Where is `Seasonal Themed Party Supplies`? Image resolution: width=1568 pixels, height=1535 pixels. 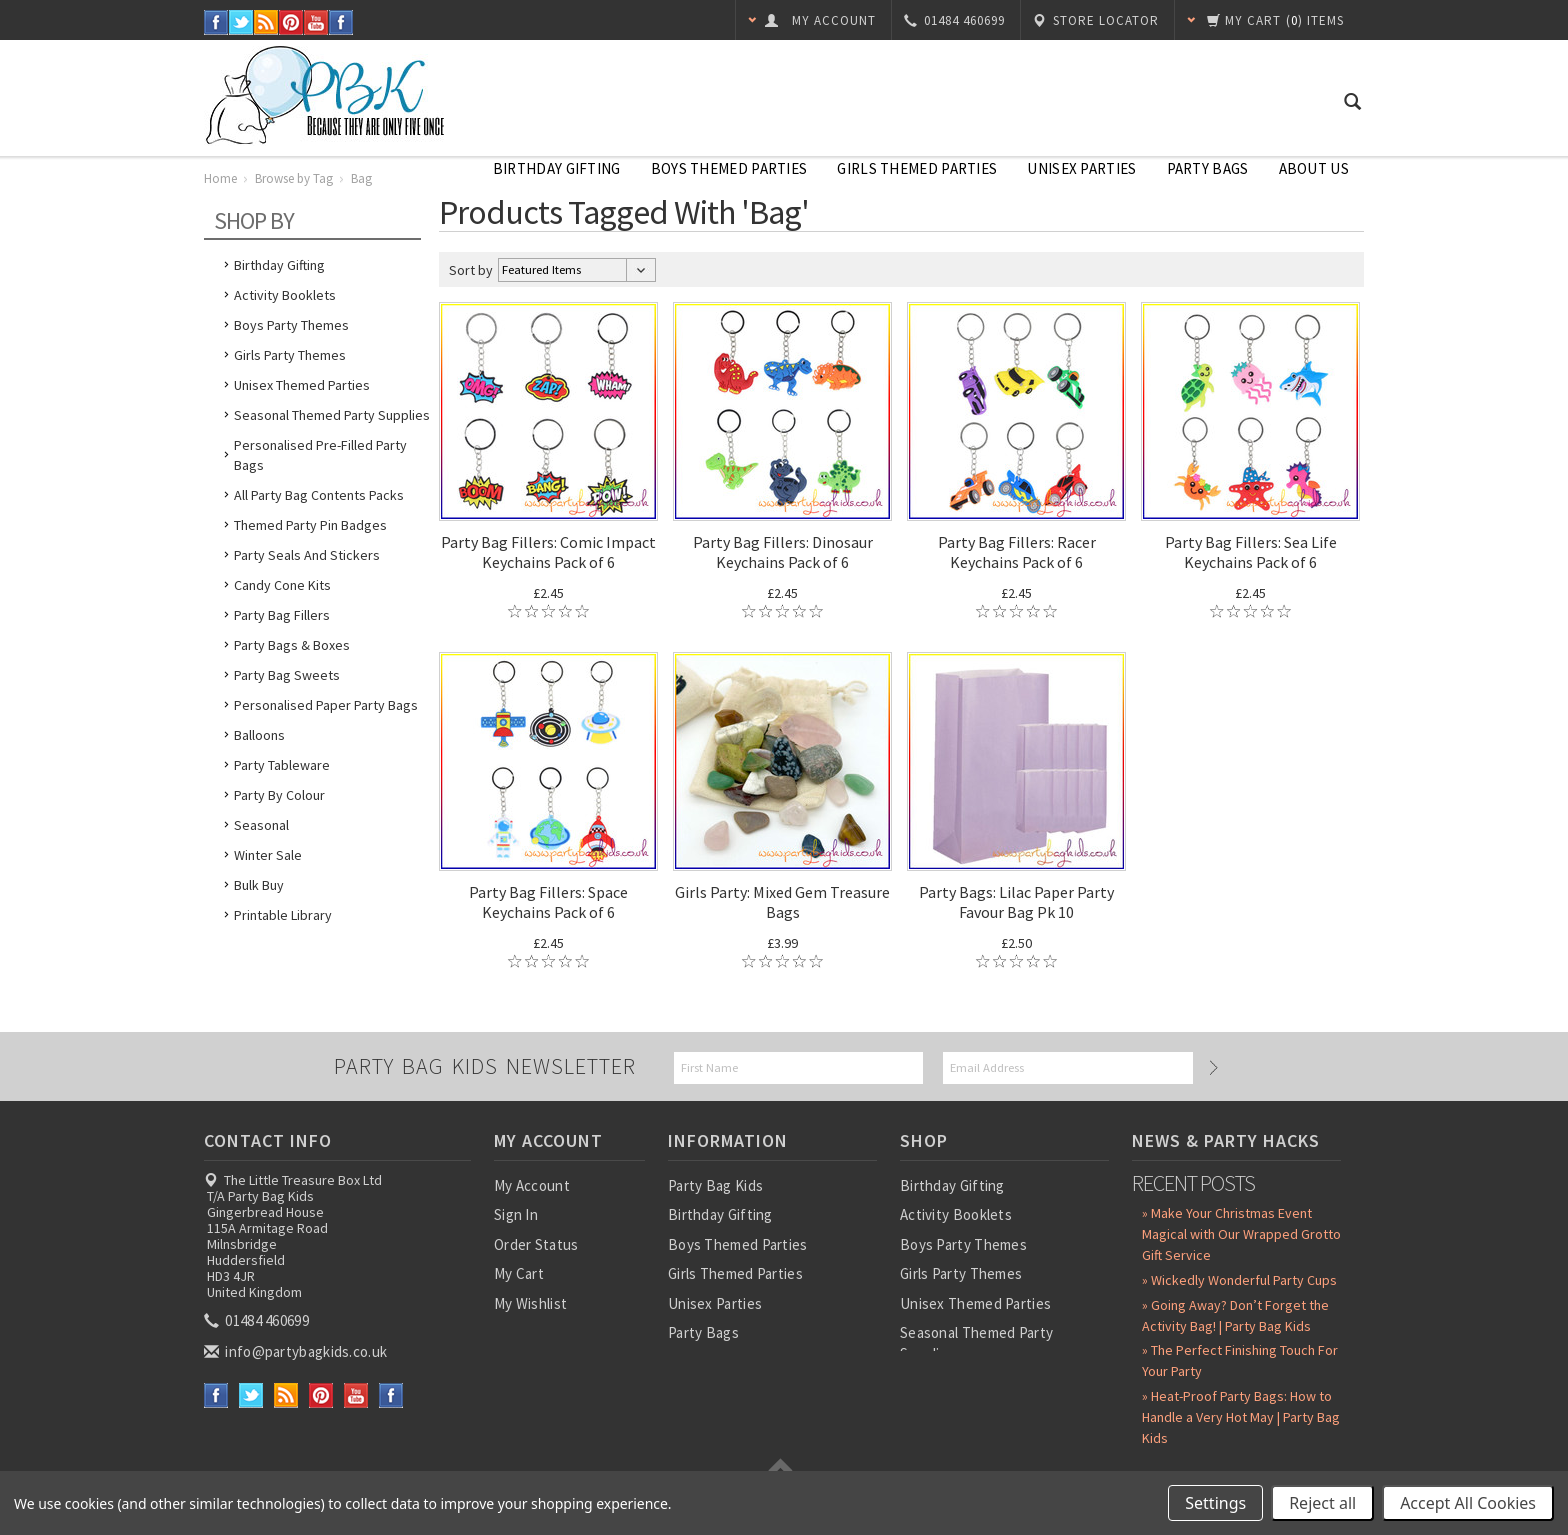 Seasonal Themed Party Supplies is located at coordinates (332, 415).